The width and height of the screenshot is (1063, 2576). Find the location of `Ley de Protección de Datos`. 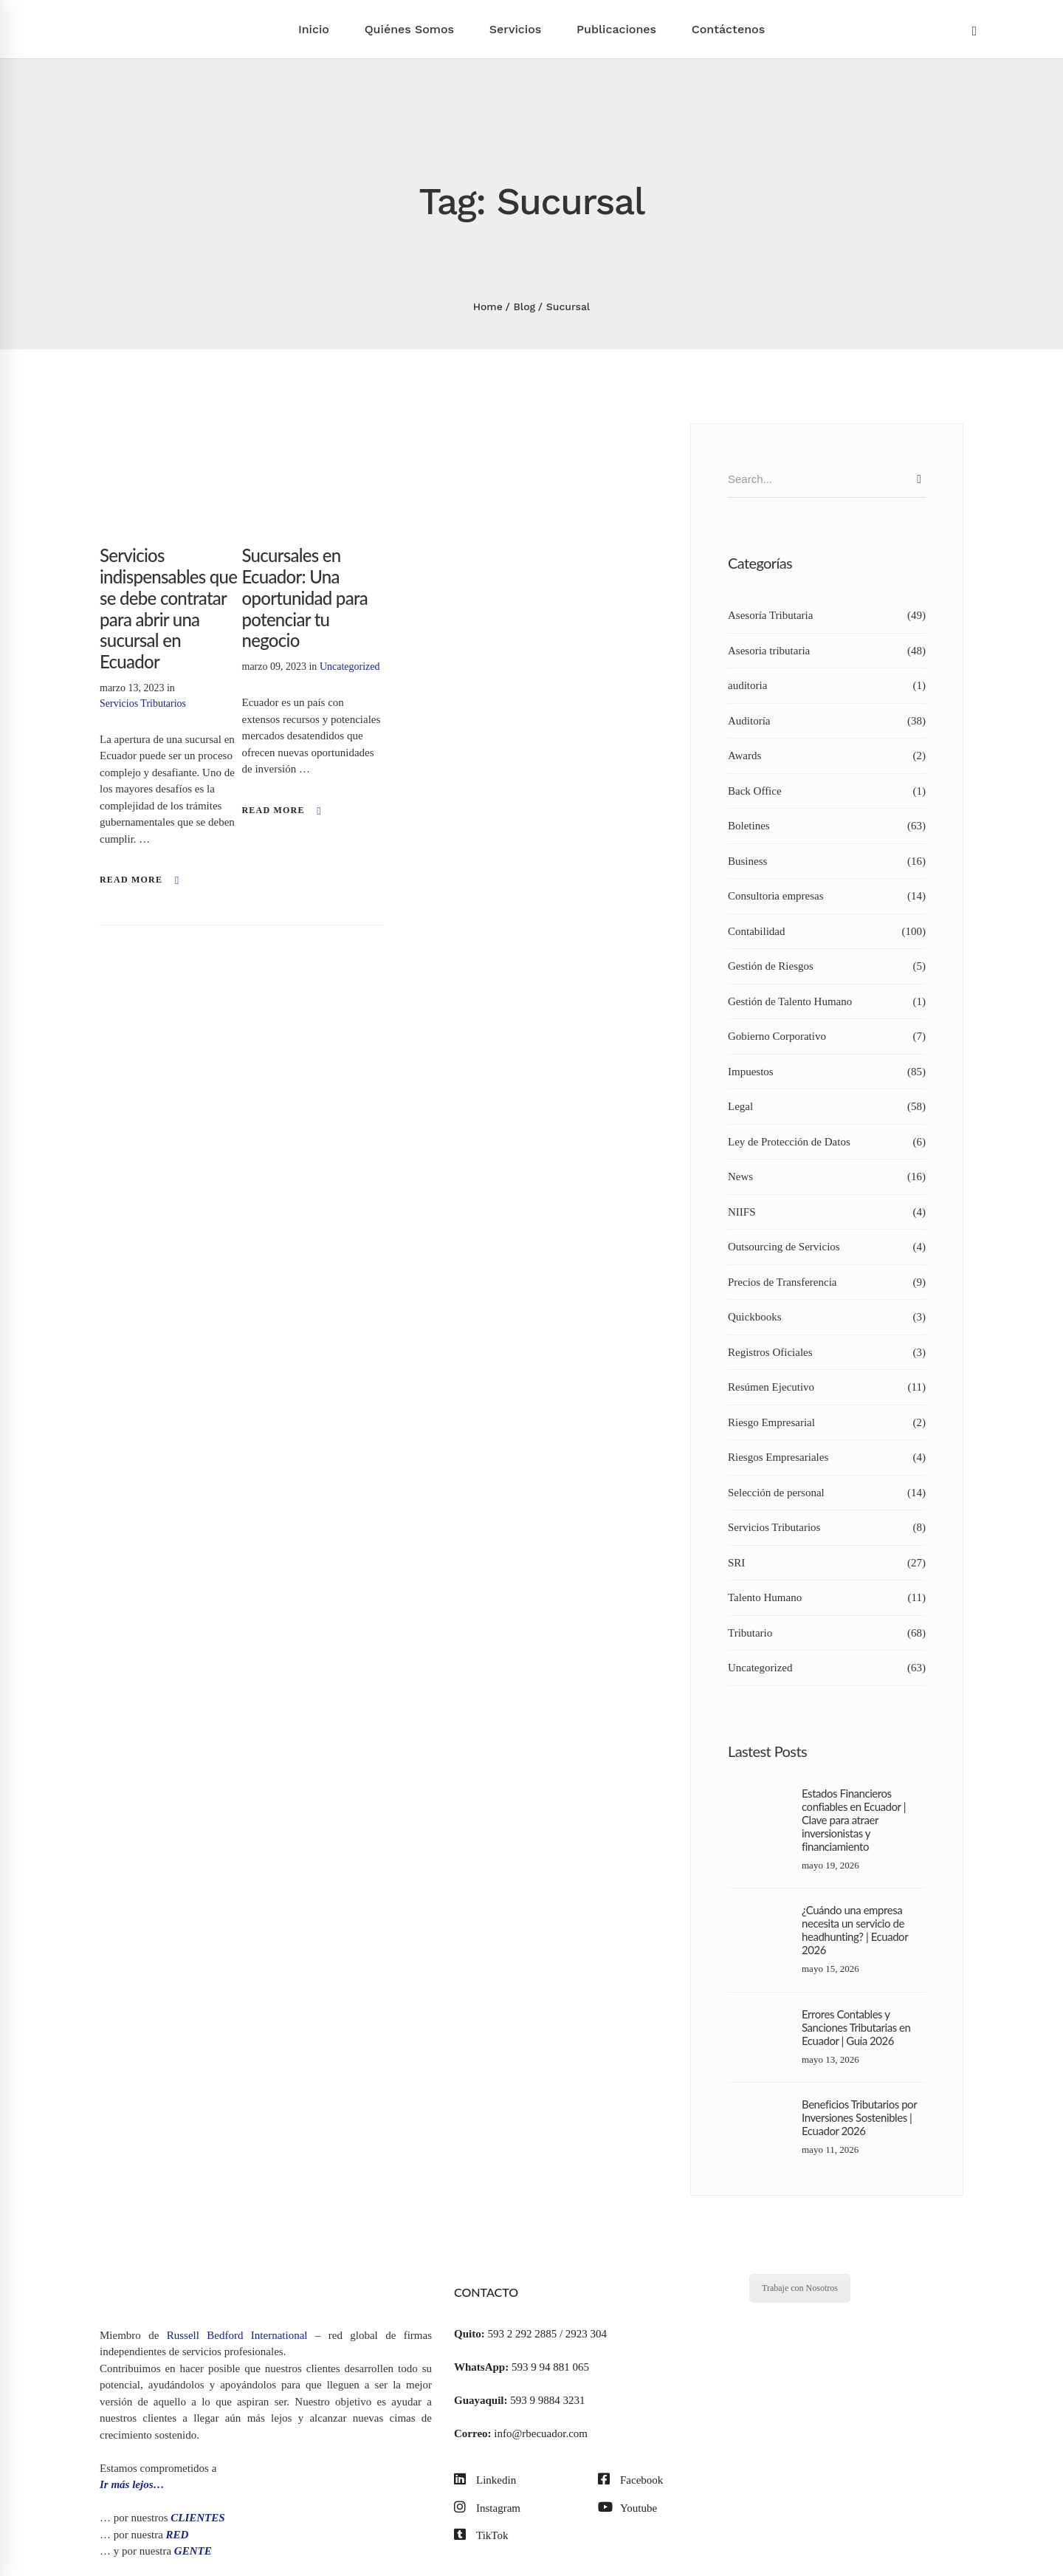

Ley de Protección de Datos is located at coordinates (827, 1142).